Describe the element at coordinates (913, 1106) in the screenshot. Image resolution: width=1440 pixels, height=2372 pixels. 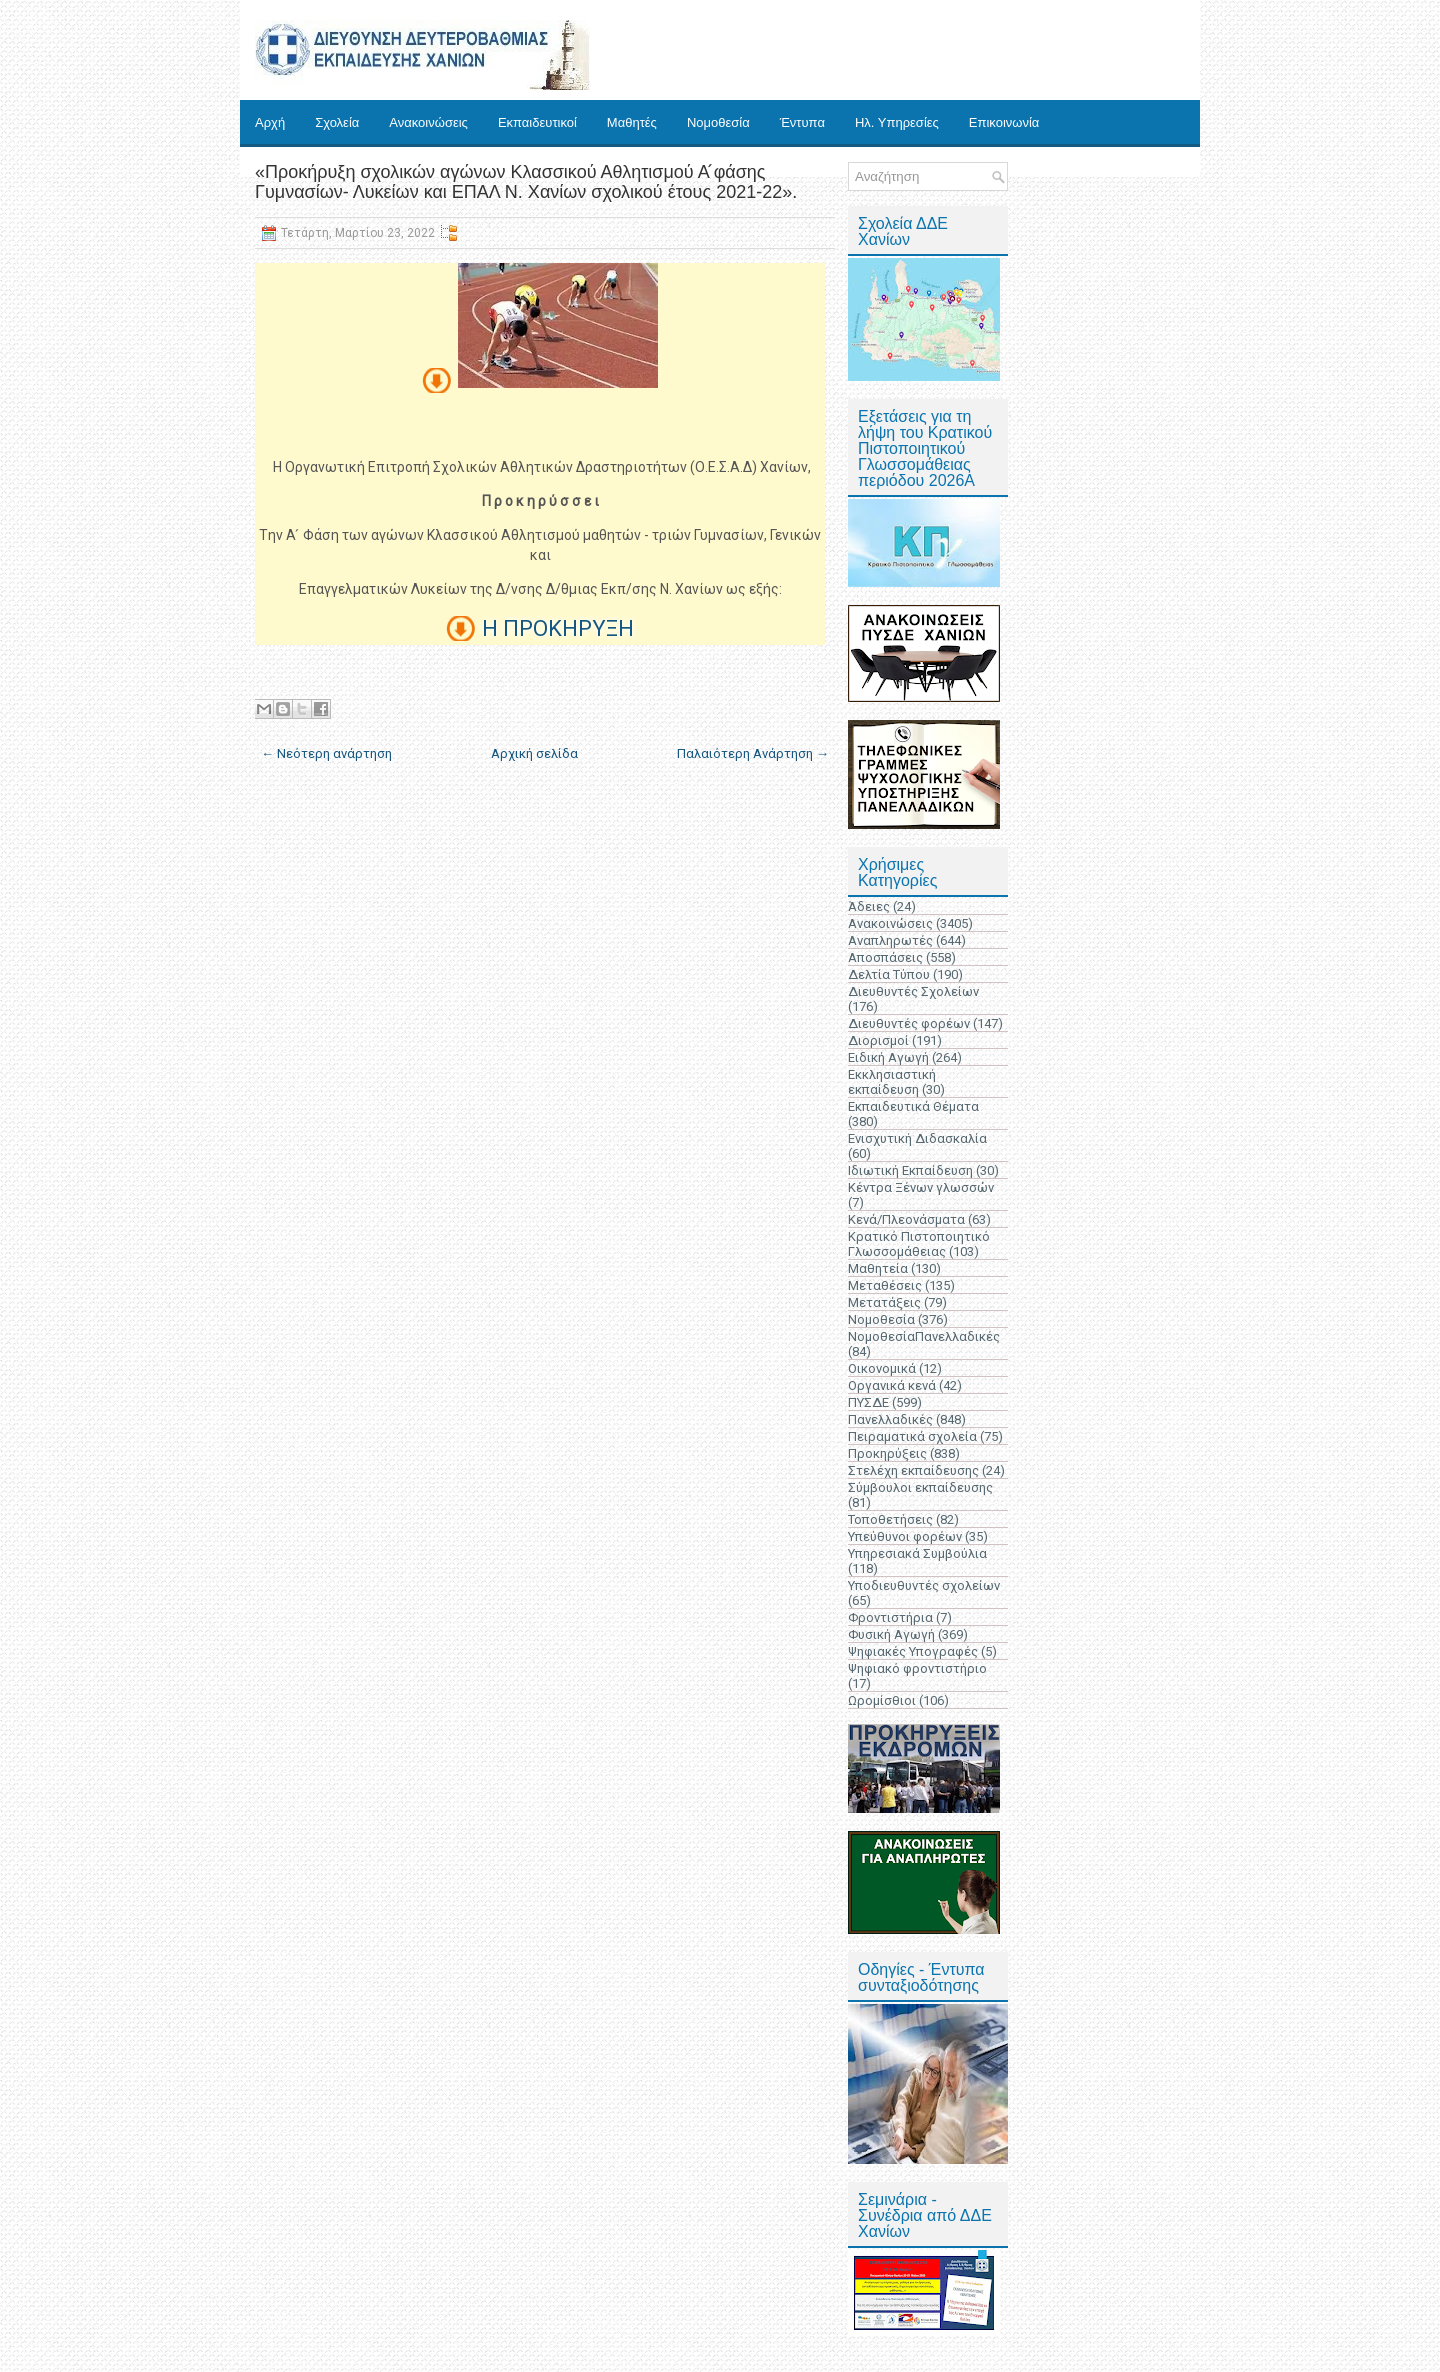
I see `Εκπαιδευτικά Θέματα` at that location.